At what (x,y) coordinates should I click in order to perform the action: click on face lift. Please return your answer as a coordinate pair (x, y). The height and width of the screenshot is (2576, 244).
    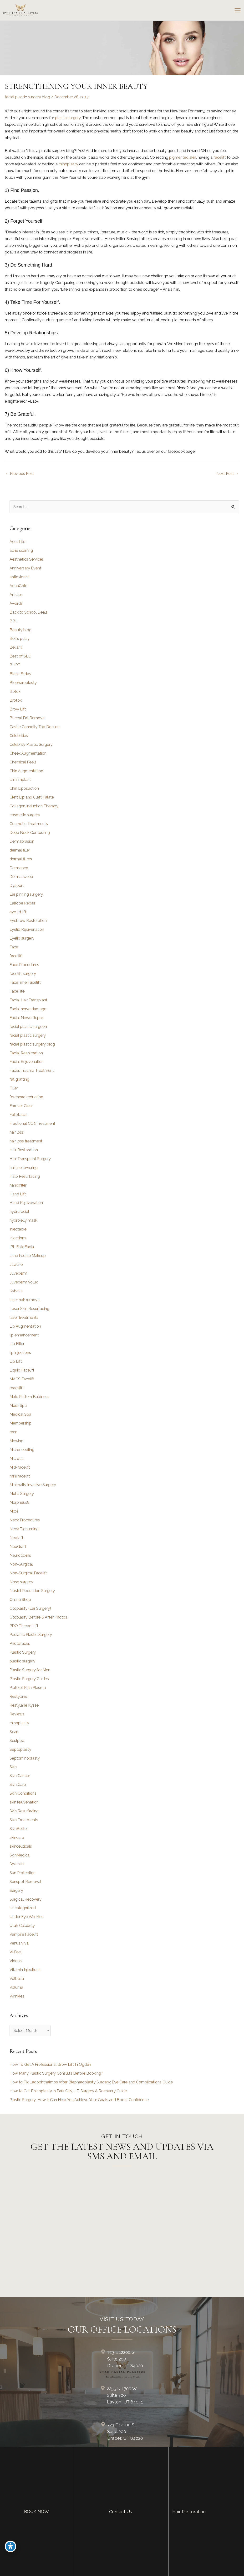
    Looking at the image, I should click on (16, 956).